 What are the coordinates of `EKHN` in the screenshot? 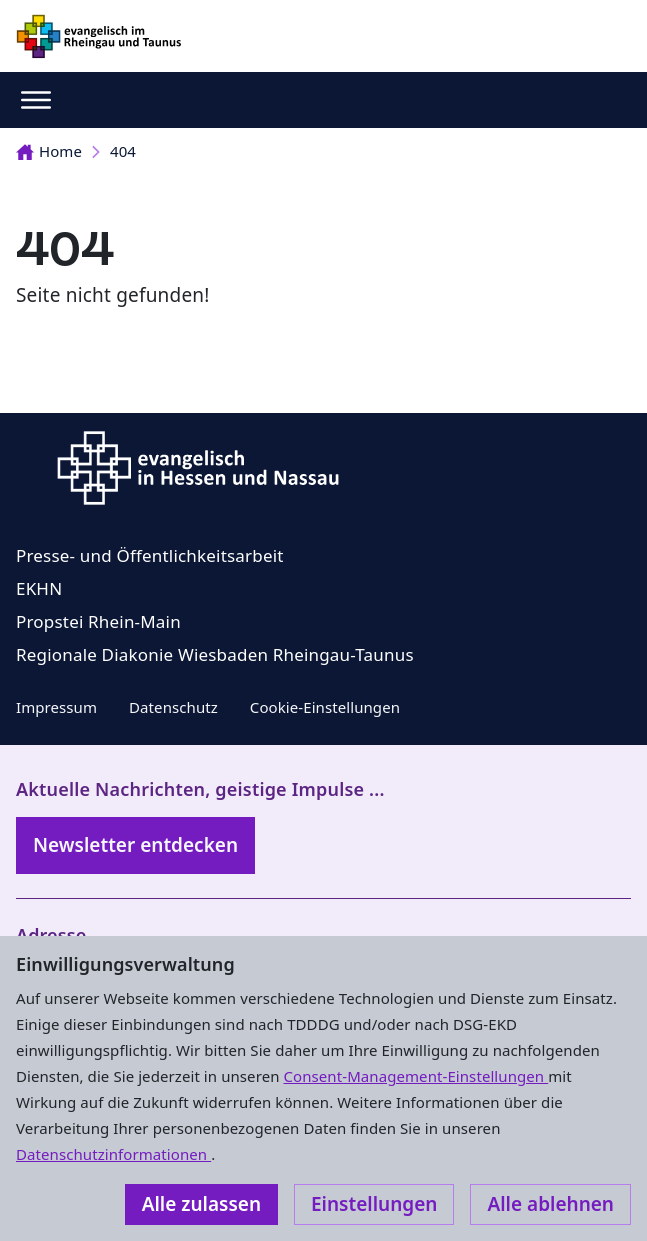 It's located at (39, 588).